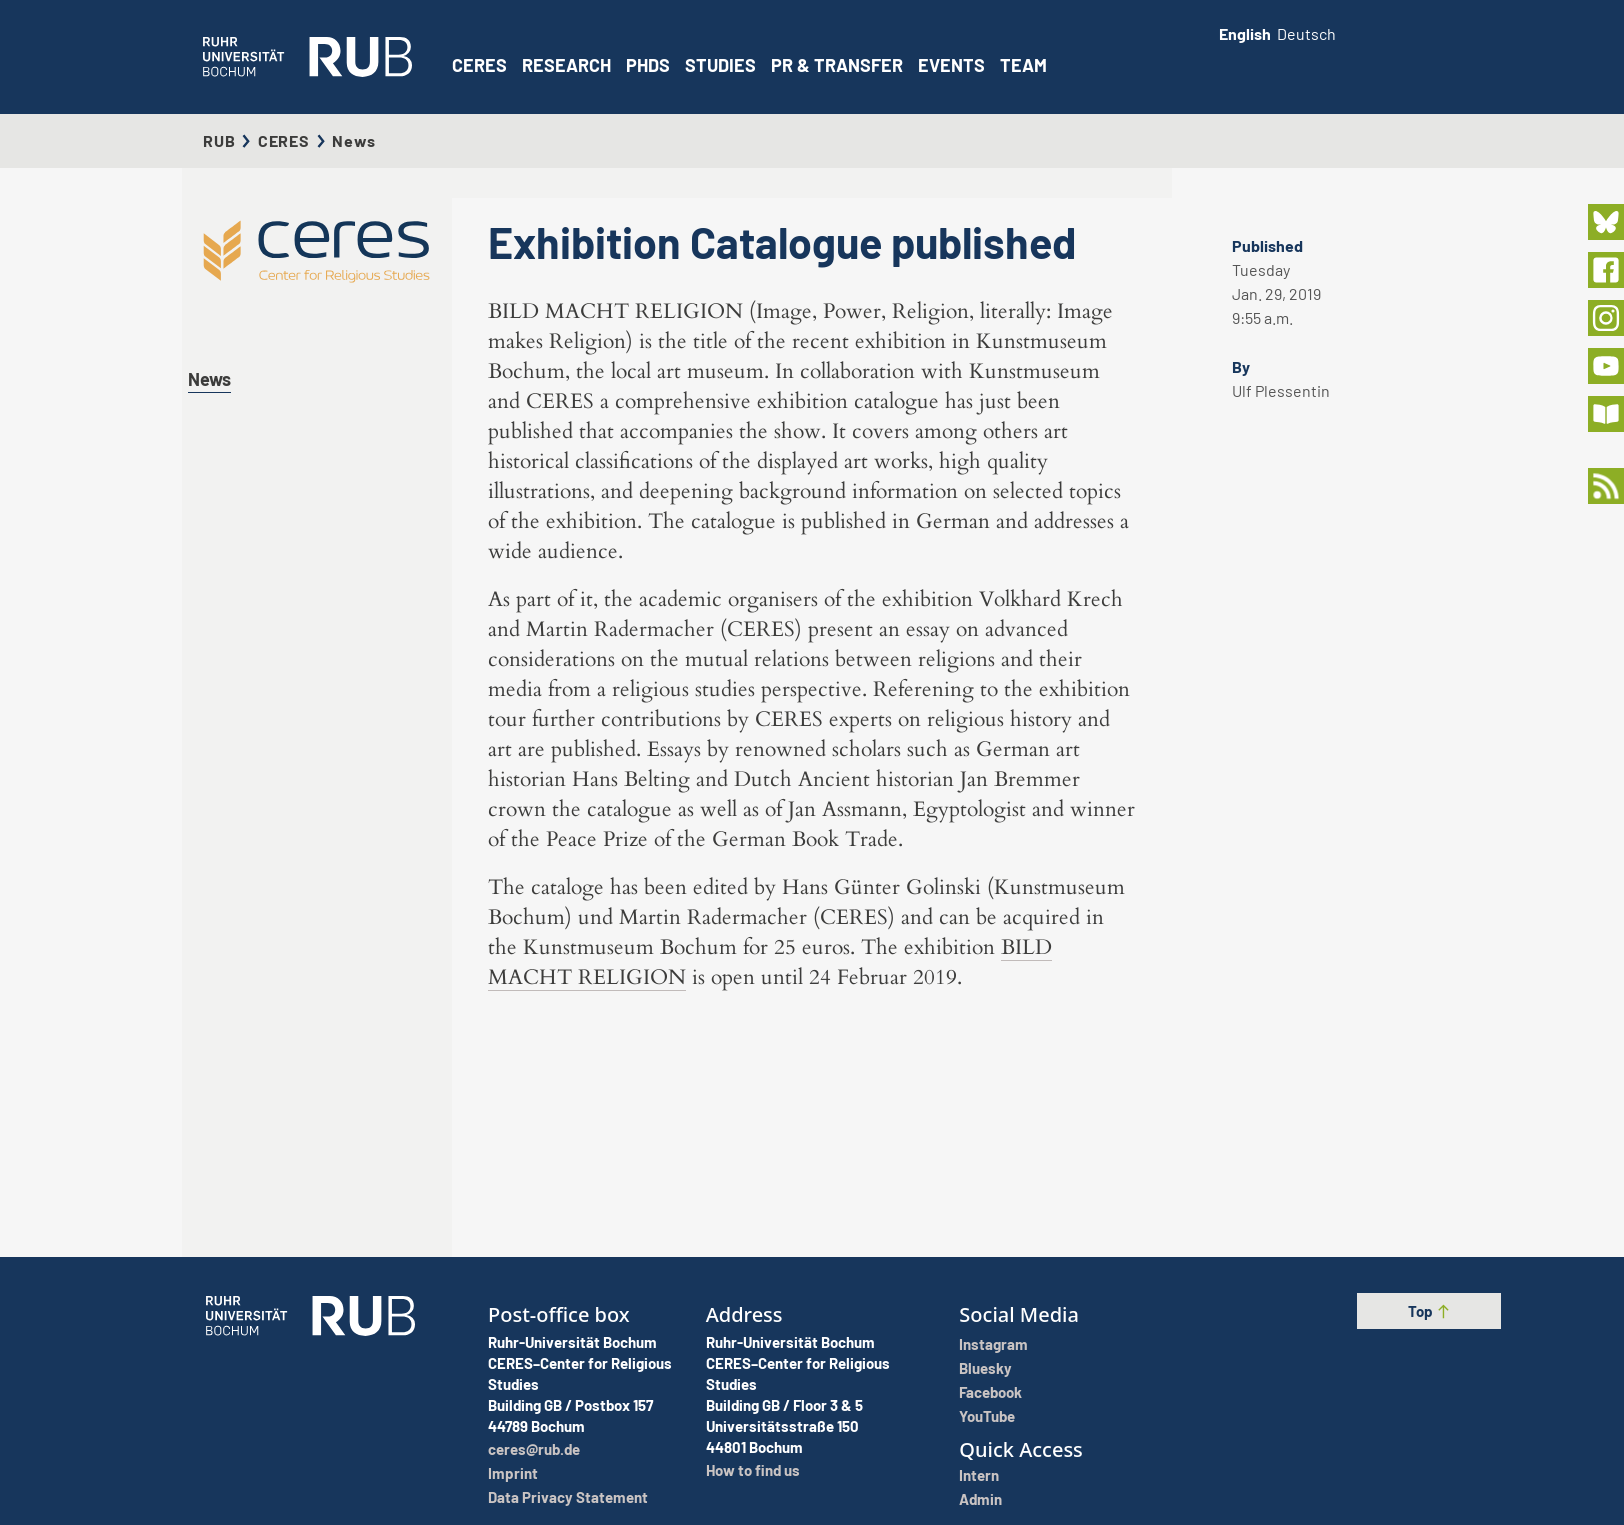 The width and height of the screenshot is (1624, 1525). What do you see at coordinates (951, 65) in the screenshot?
I see `Events` at bounding box center [951, 65].